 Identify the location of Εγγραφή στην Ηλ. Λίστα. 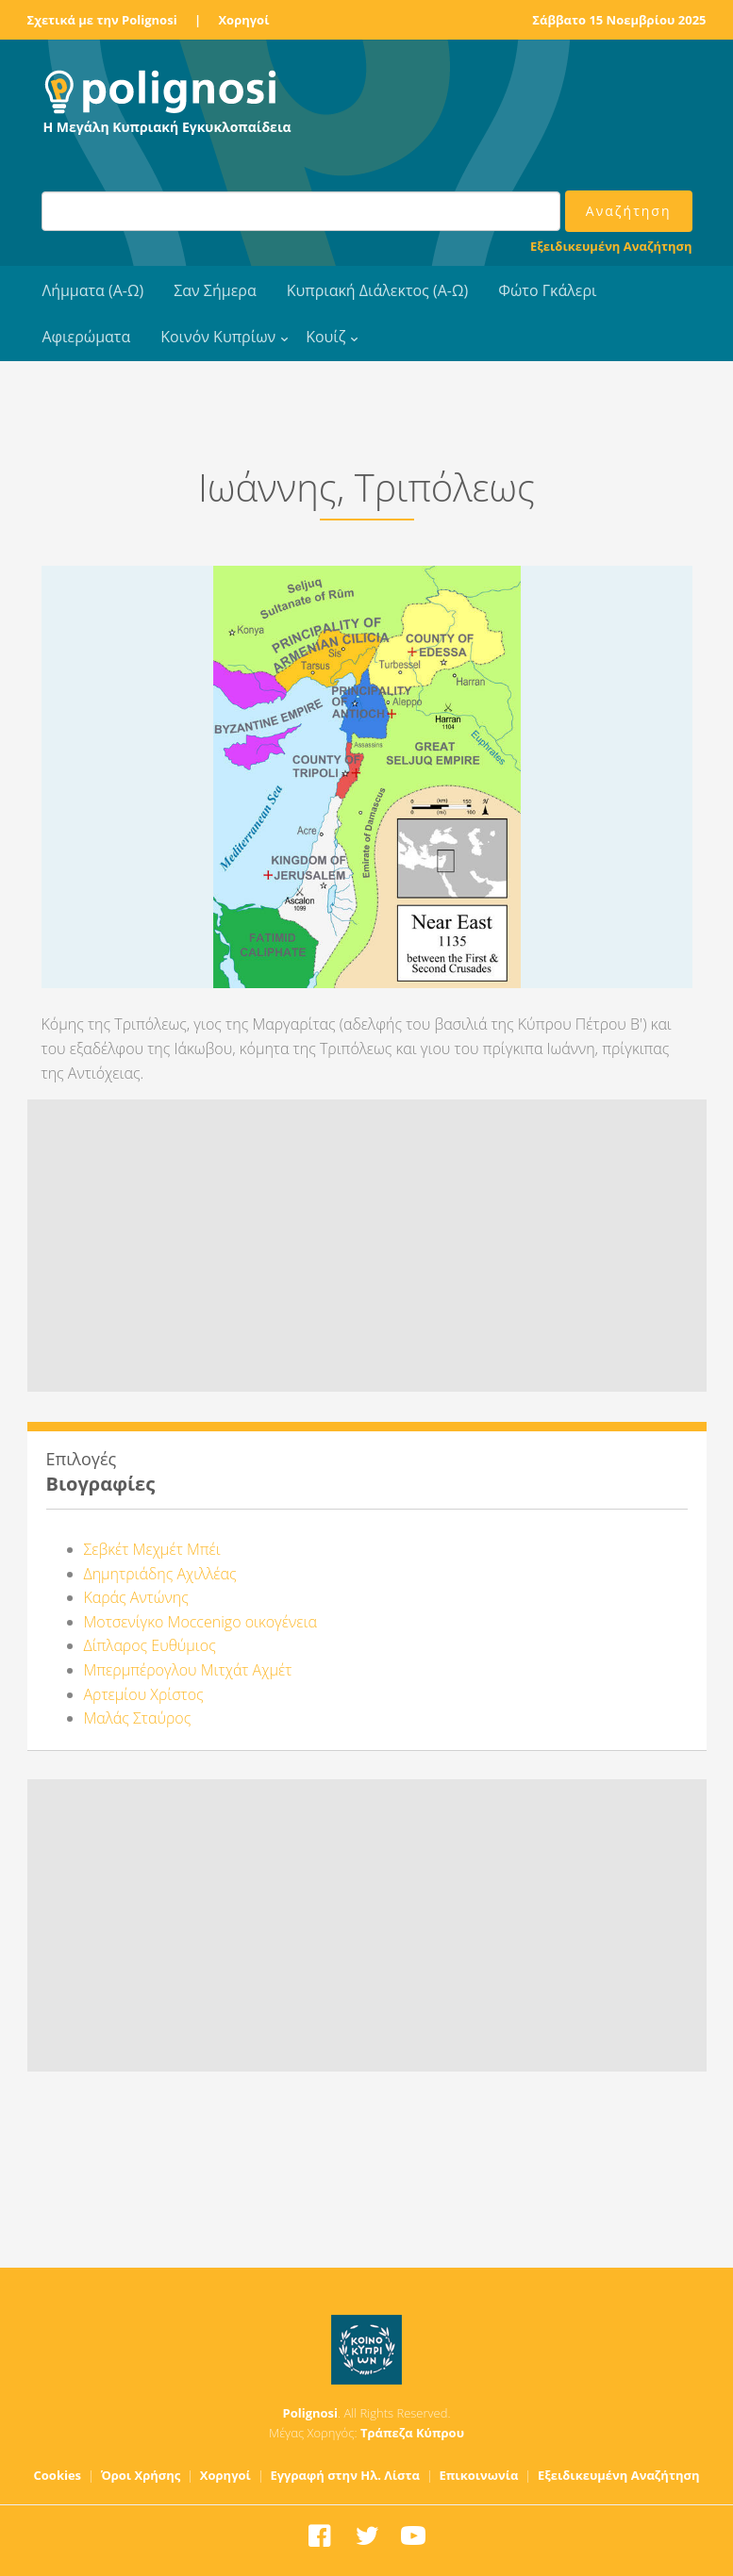
(345, 2475).